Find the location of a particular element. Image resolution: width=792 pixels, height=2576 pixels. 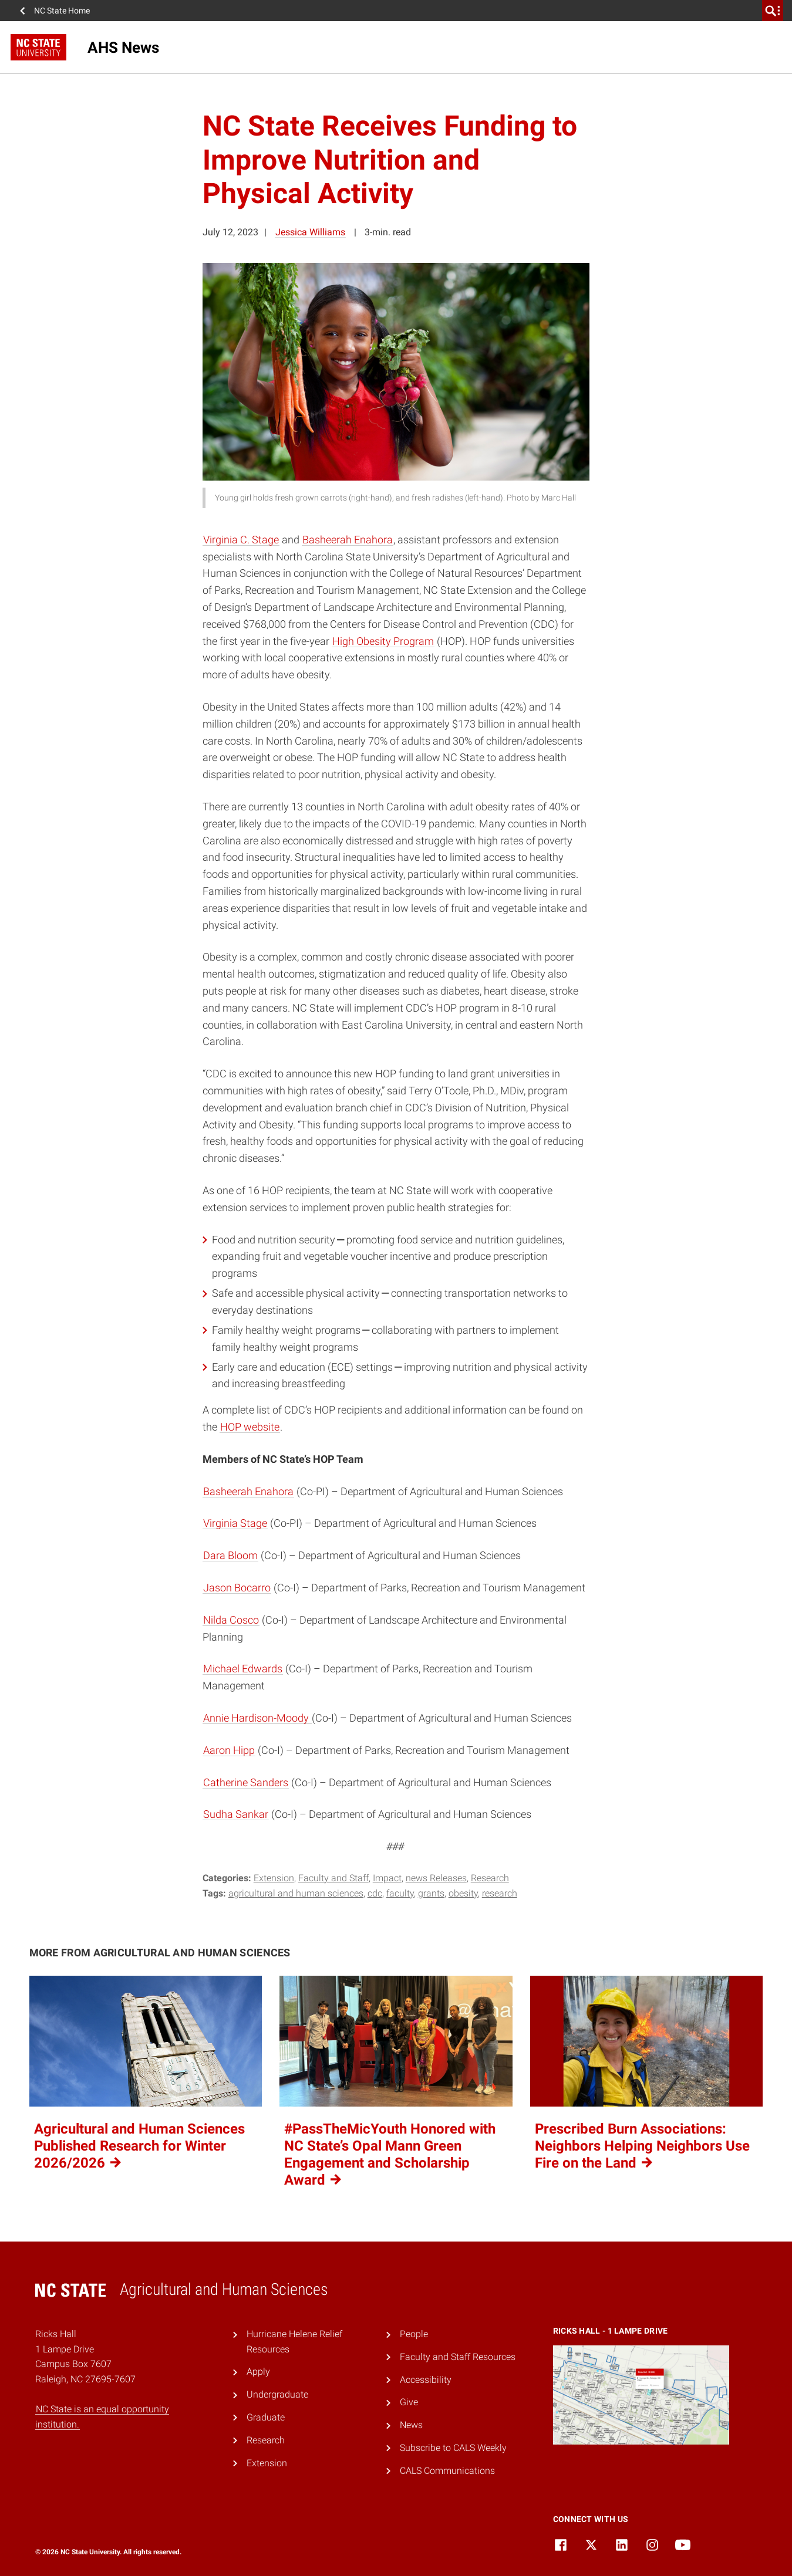

CDC is located at coordinates (375, 1893).